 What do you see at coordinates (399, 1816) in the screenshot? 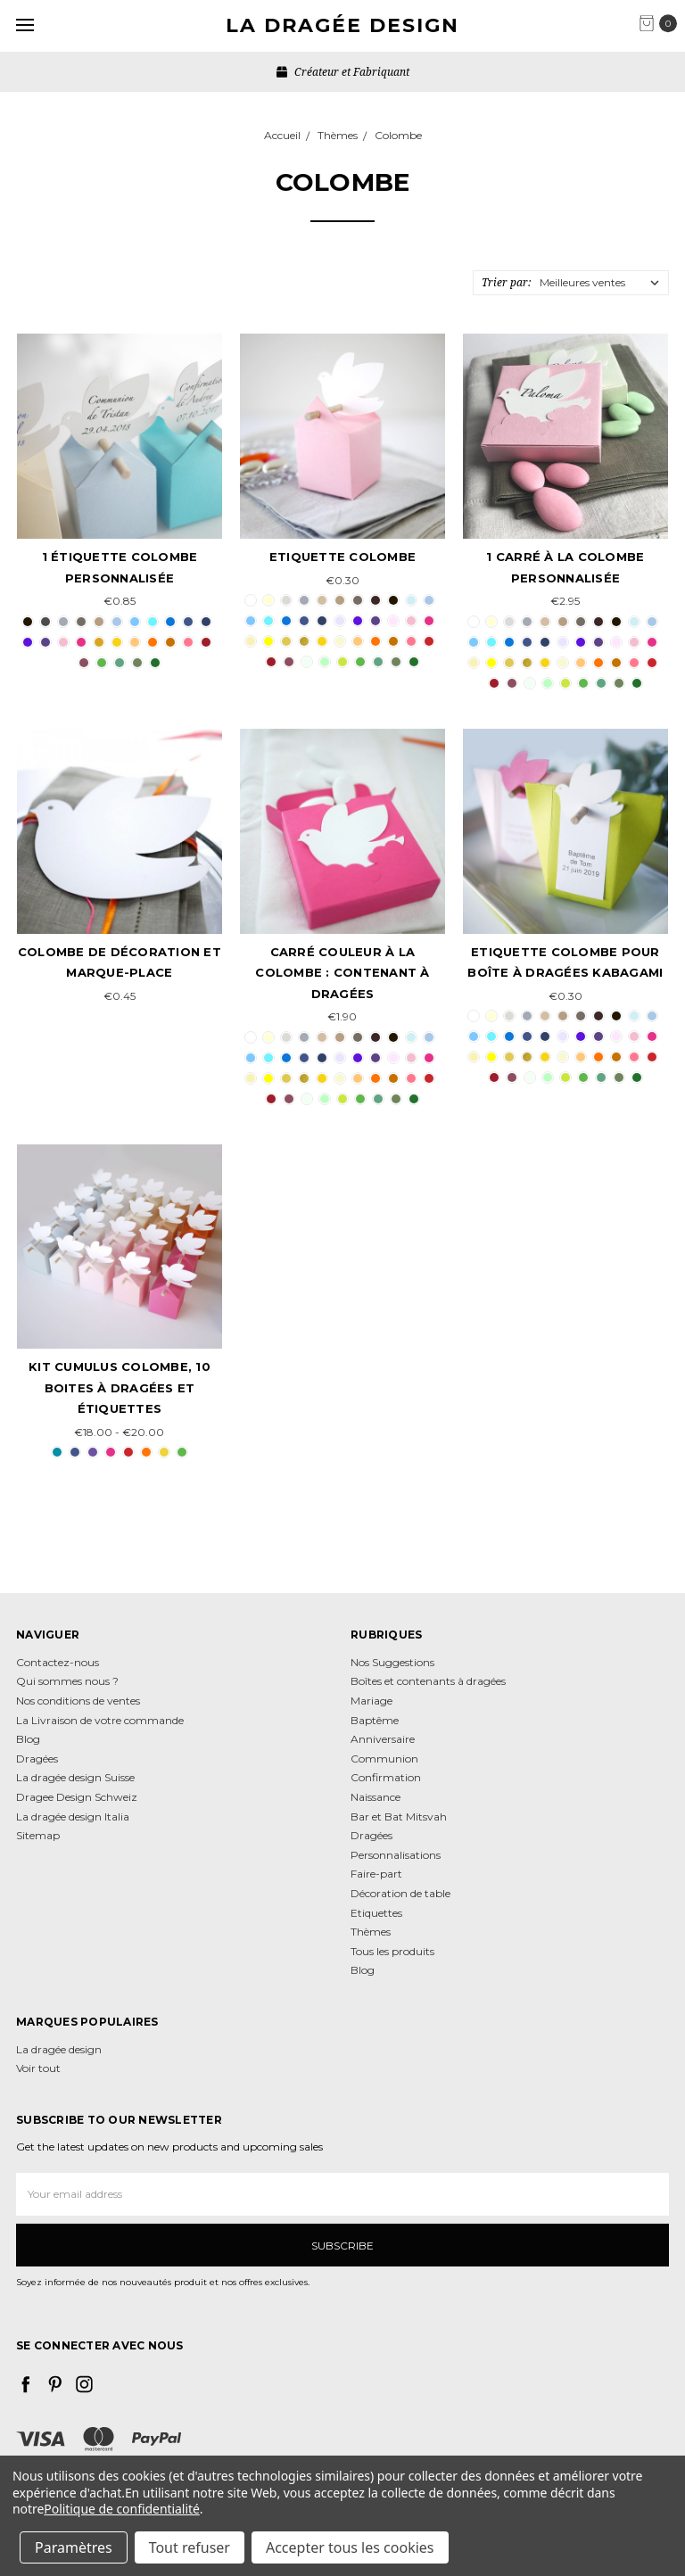
I see `Bar et Bat Mitsvah` at bounding box center [399, 1816].